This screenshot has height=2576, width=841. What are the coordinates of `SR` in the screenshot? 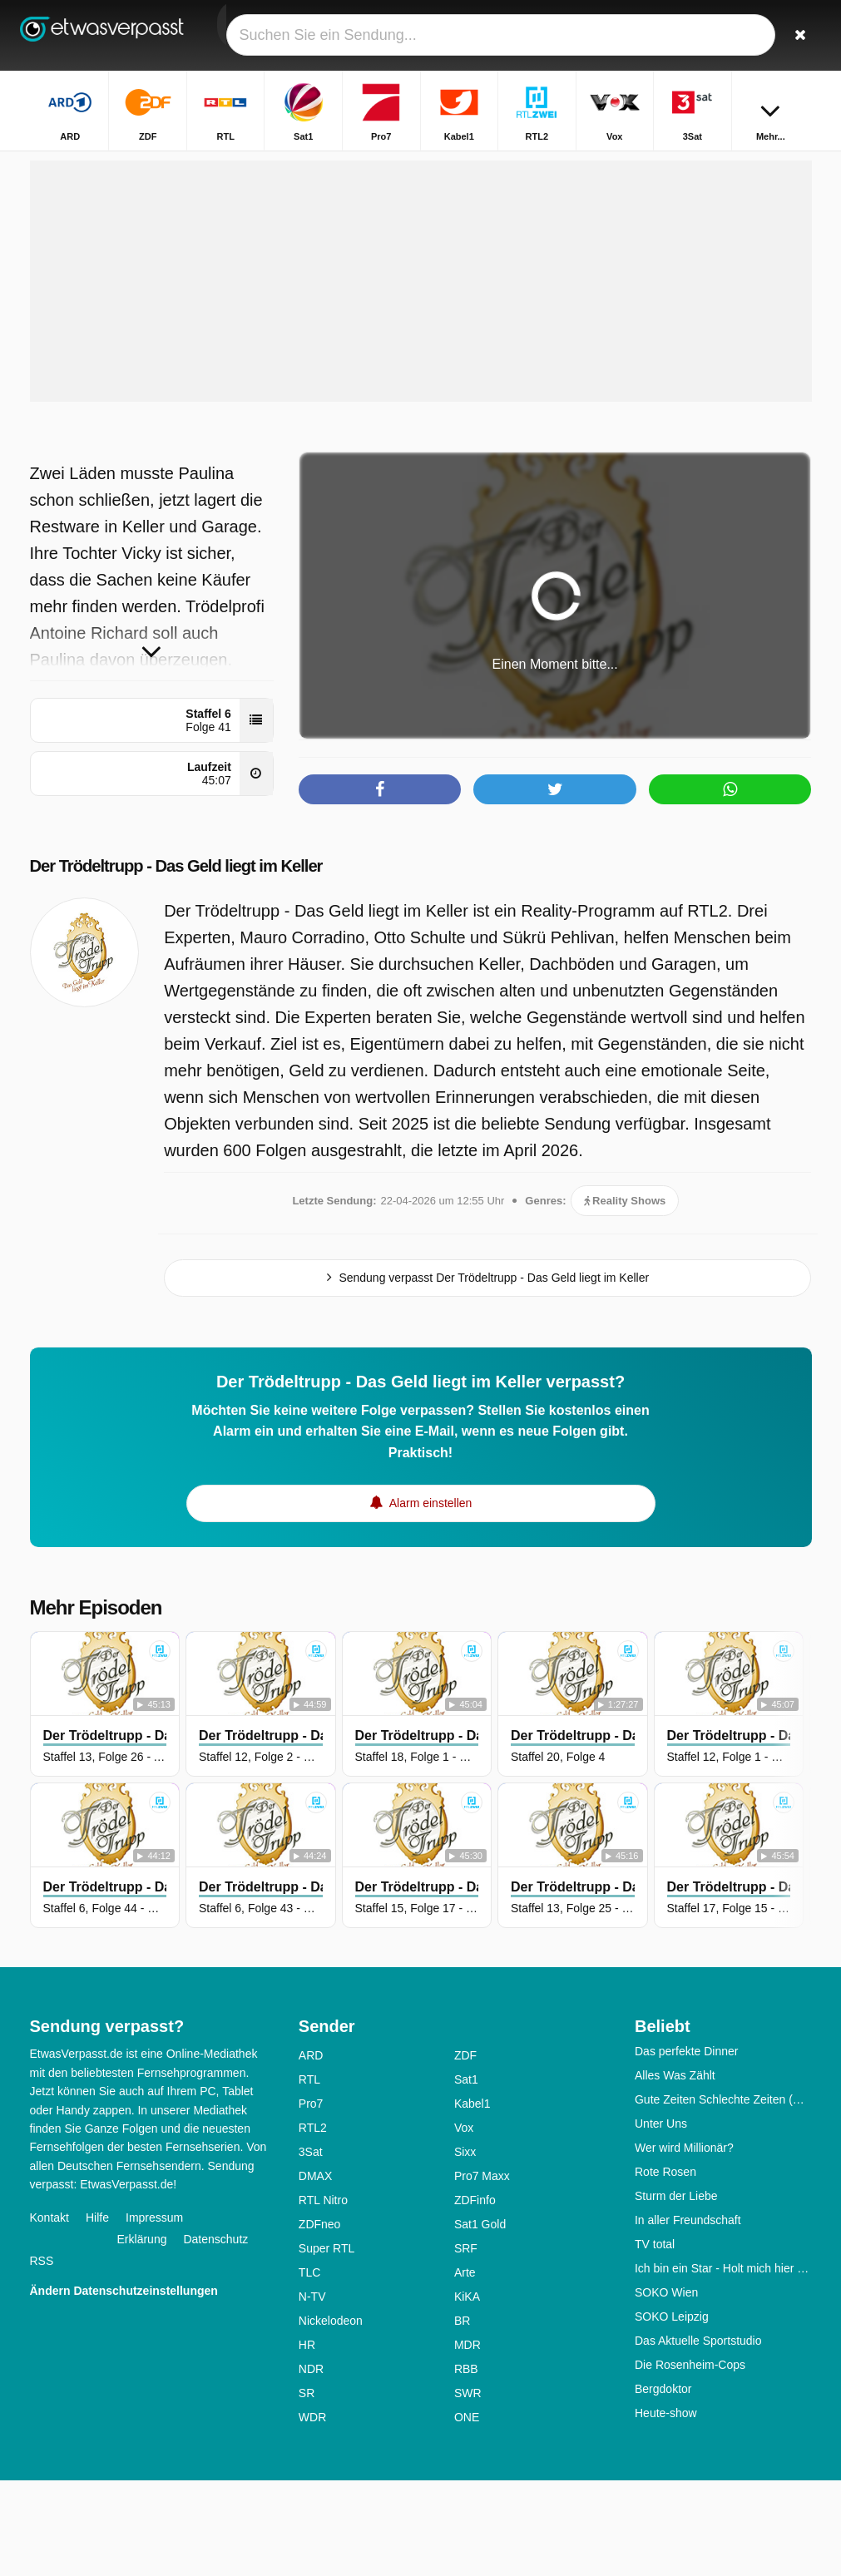 It's located at (306, 2488).